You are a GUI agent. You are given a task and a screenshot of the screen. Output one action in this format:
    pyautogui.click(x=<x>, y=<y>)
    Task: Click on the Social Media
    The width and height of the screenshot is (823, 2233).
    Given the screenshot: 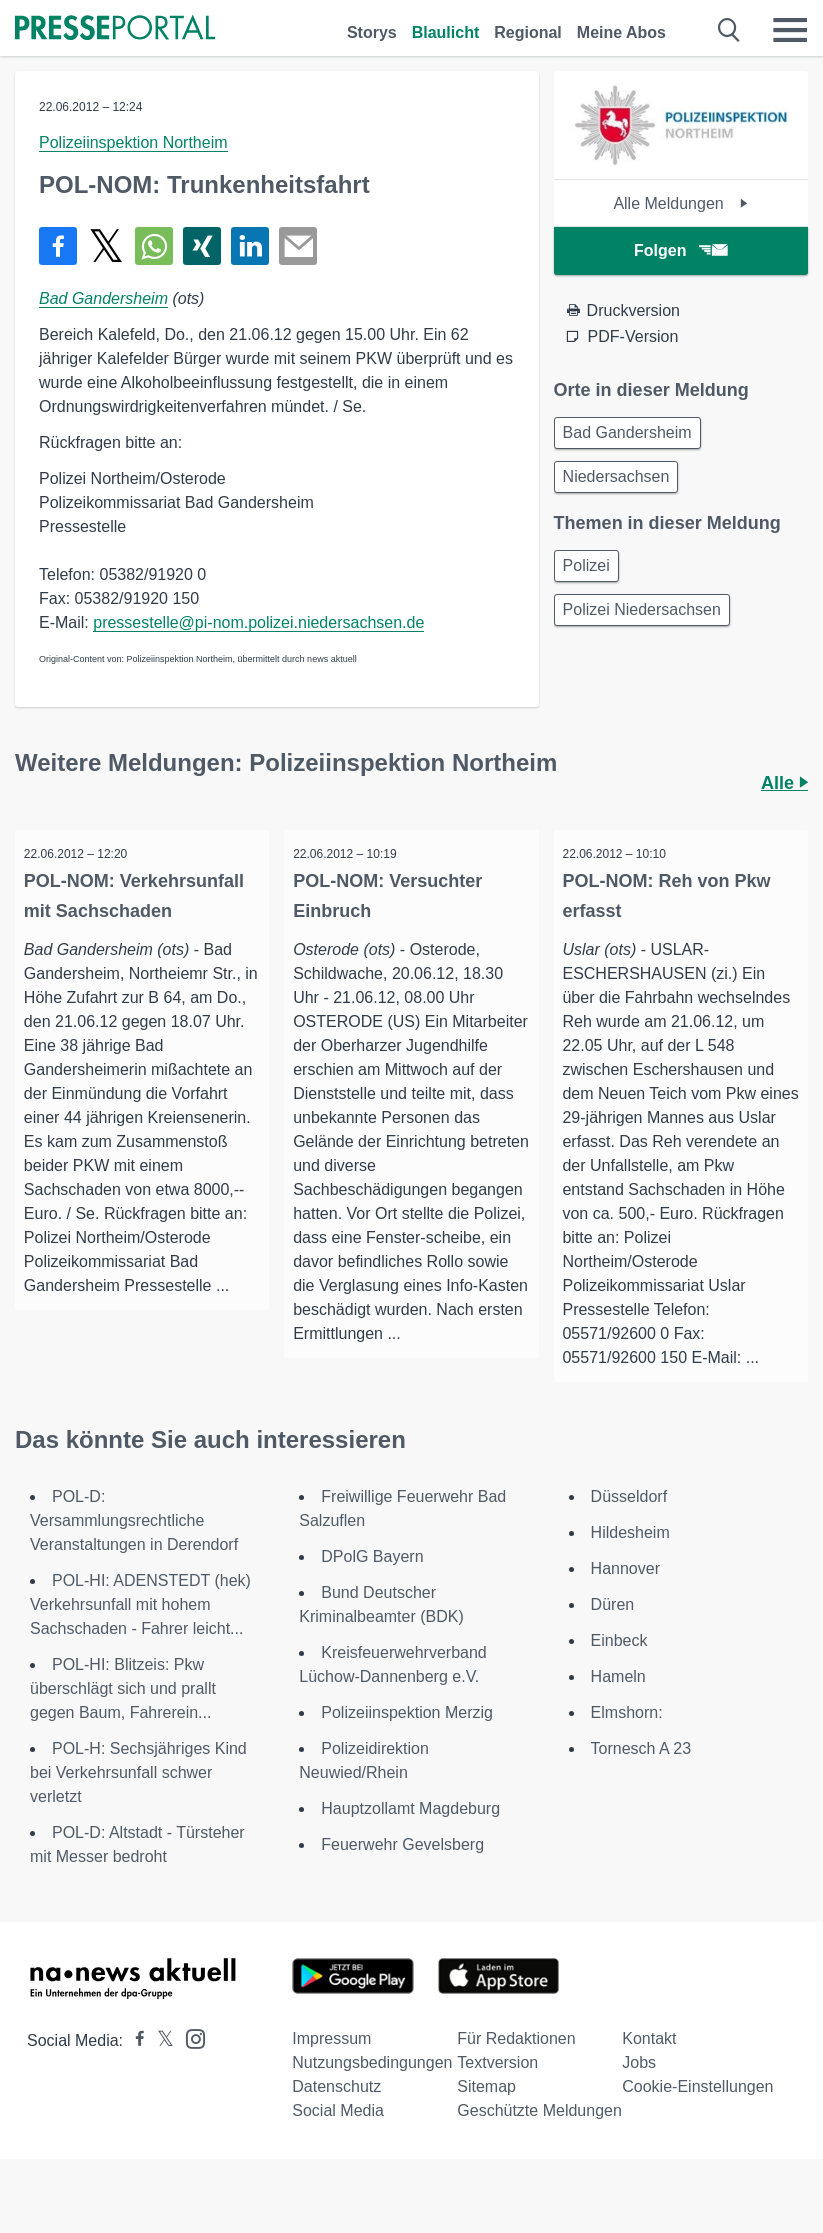 What is the action you would take?
    pyautogui.click(x=338, y=2136)
    